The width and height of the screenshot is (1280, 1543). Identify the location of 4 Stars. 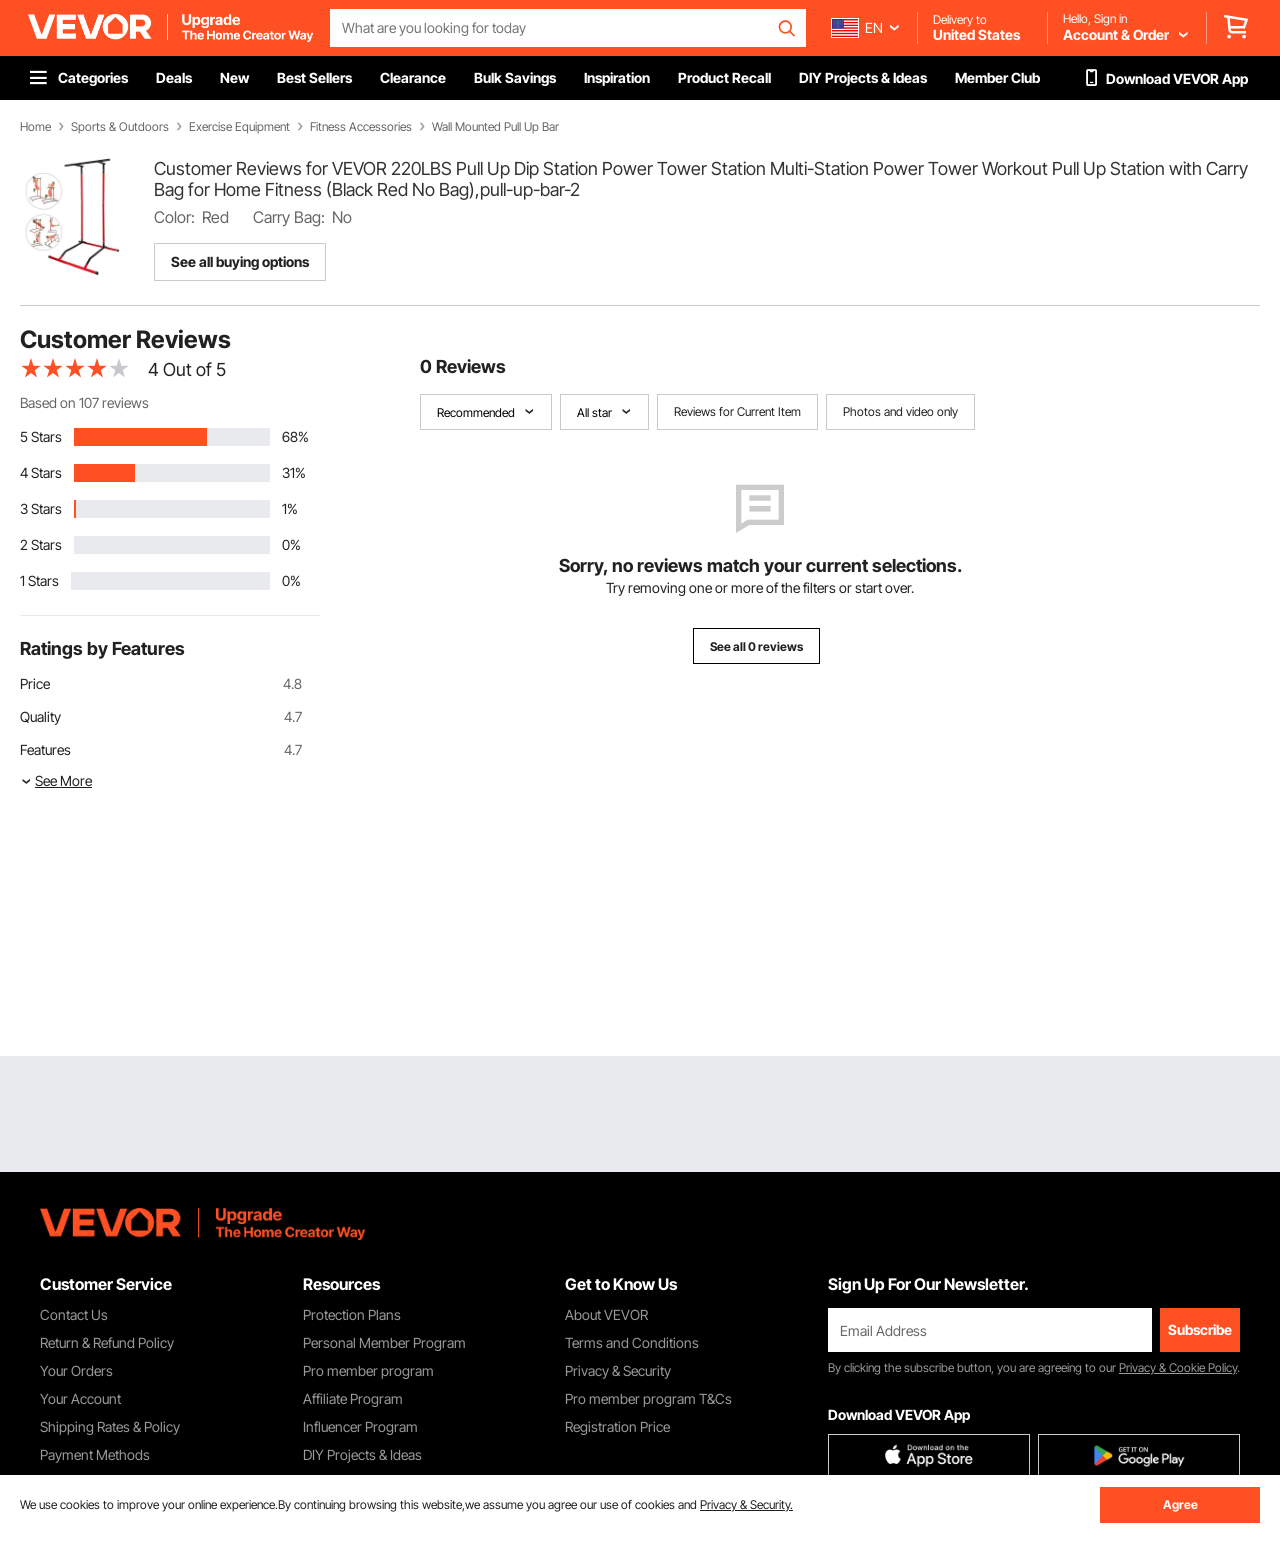
(41, 472).